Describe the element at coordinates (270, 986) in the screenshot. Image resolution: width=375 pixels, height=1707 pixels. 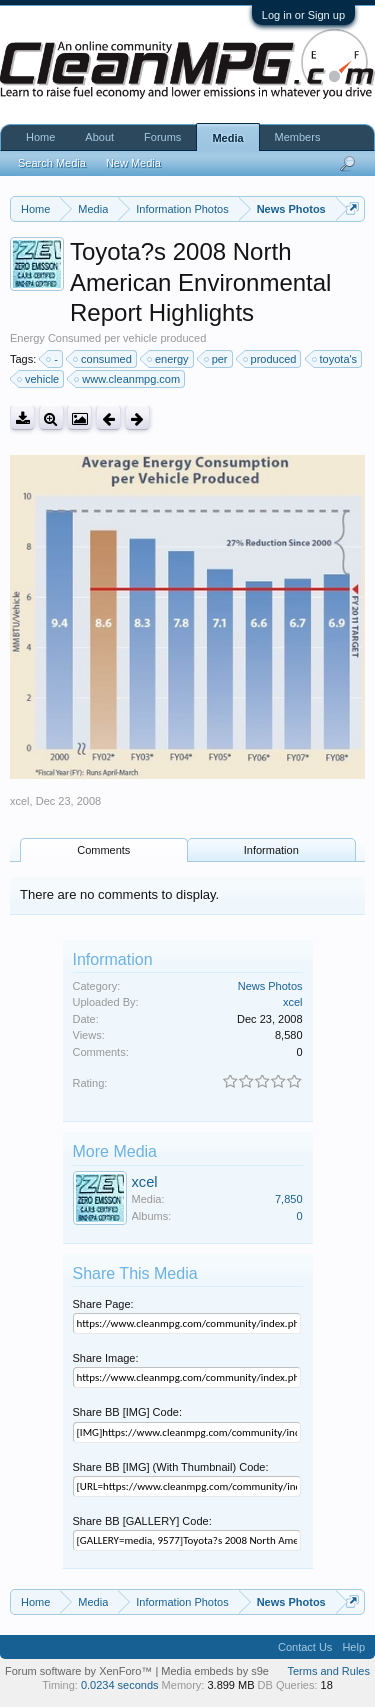
I see `News Photos` at that location.